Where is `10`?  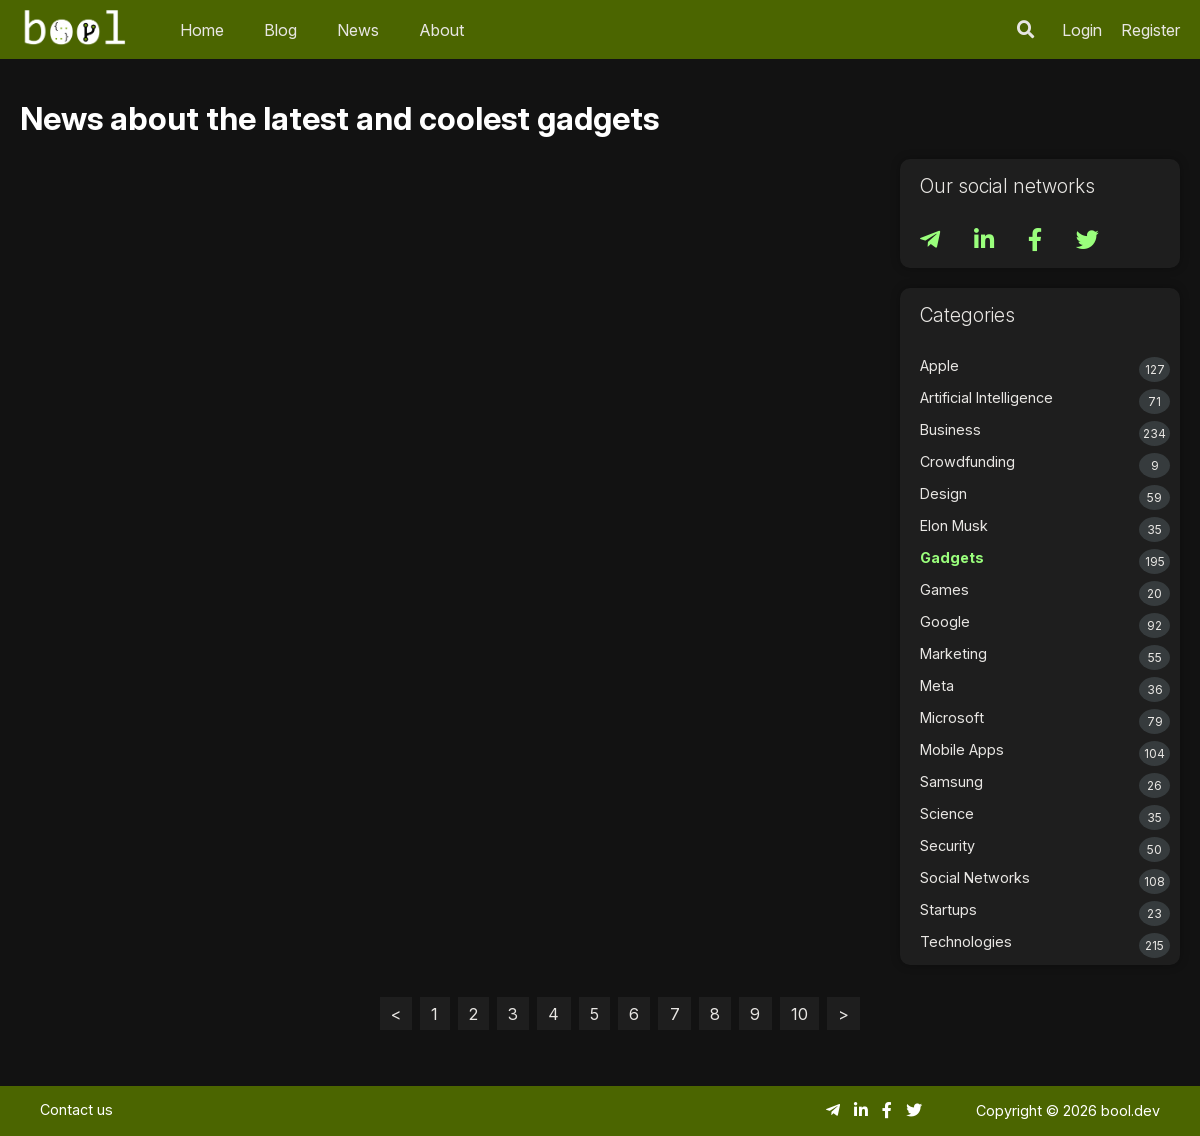
10 is located at coordinates (799, 1014).